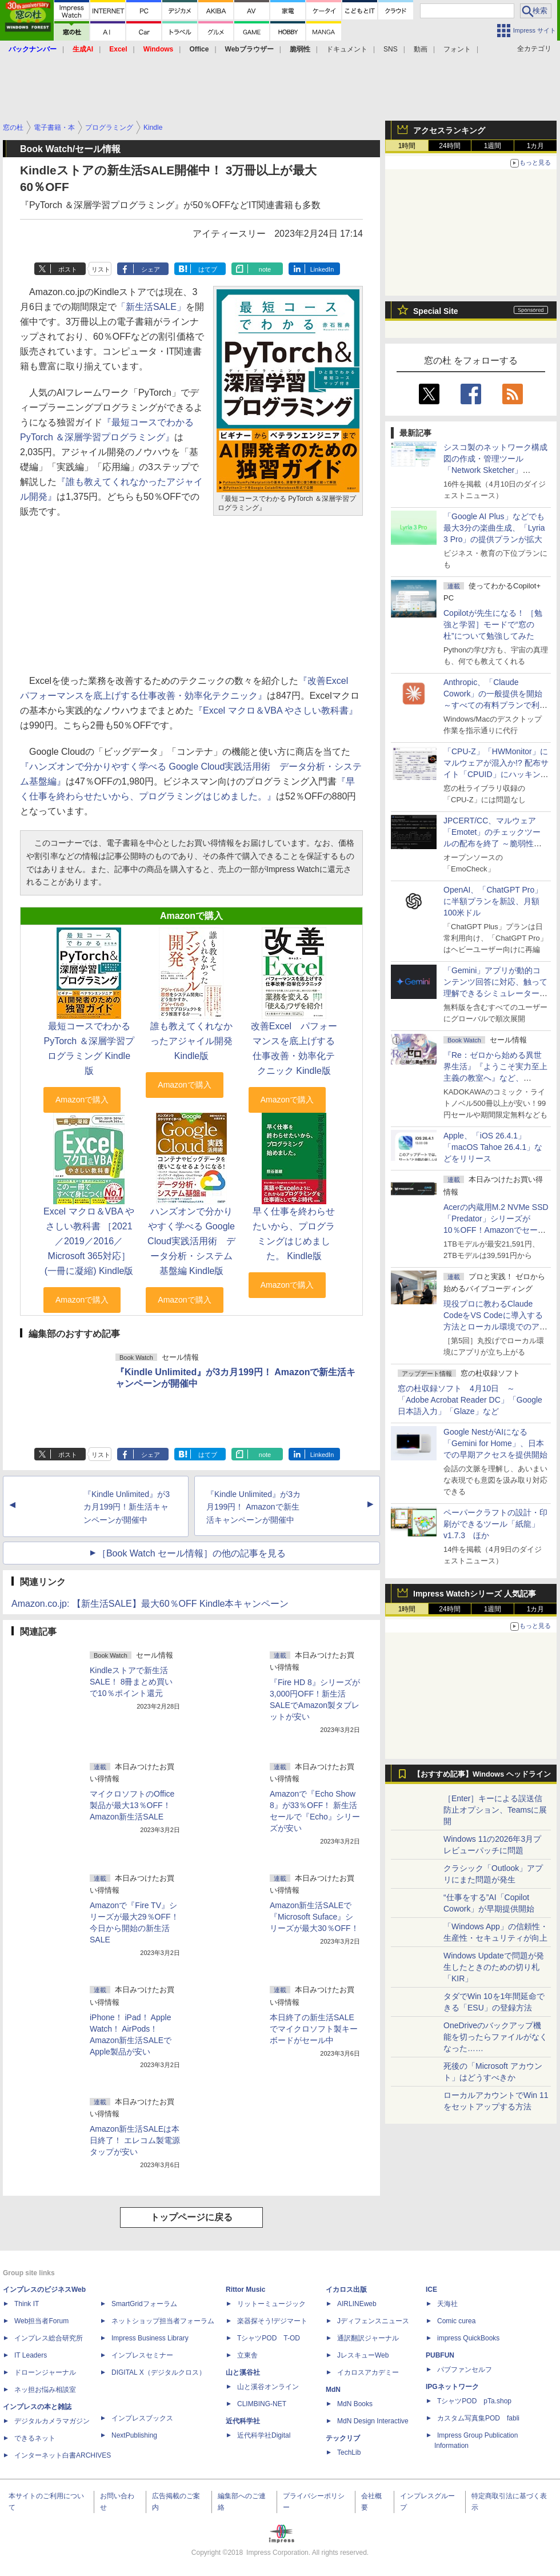 This screenshot has width=560, height=2576. Describe the element at coordinates (449, 130) in the screenshot. I see `アクセスランキング` at that location.